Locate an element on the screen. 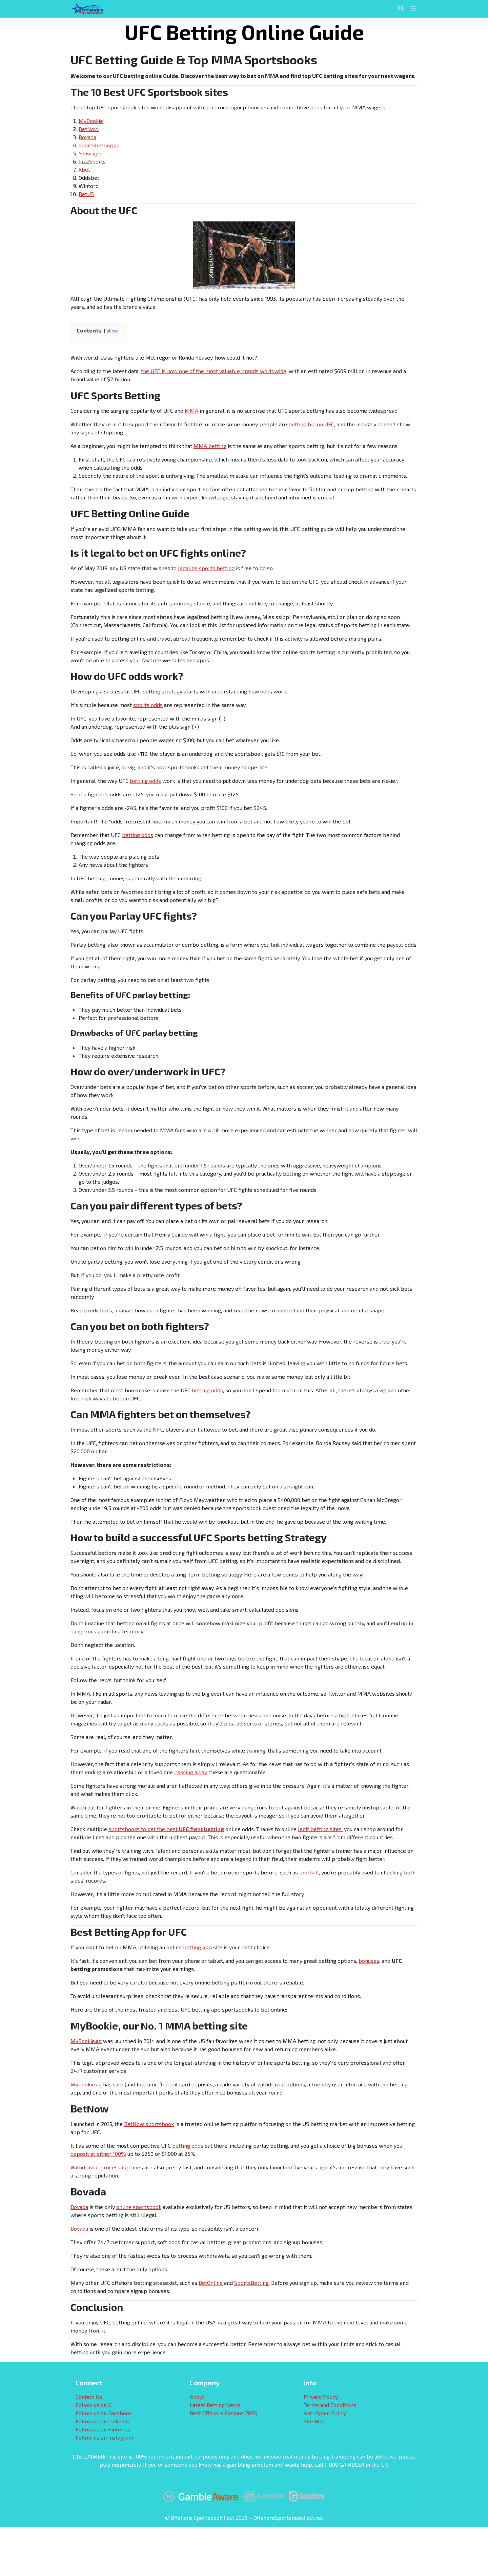 This screenshot has height=2576, width=488. MMA is located at coordinates (191, 410).